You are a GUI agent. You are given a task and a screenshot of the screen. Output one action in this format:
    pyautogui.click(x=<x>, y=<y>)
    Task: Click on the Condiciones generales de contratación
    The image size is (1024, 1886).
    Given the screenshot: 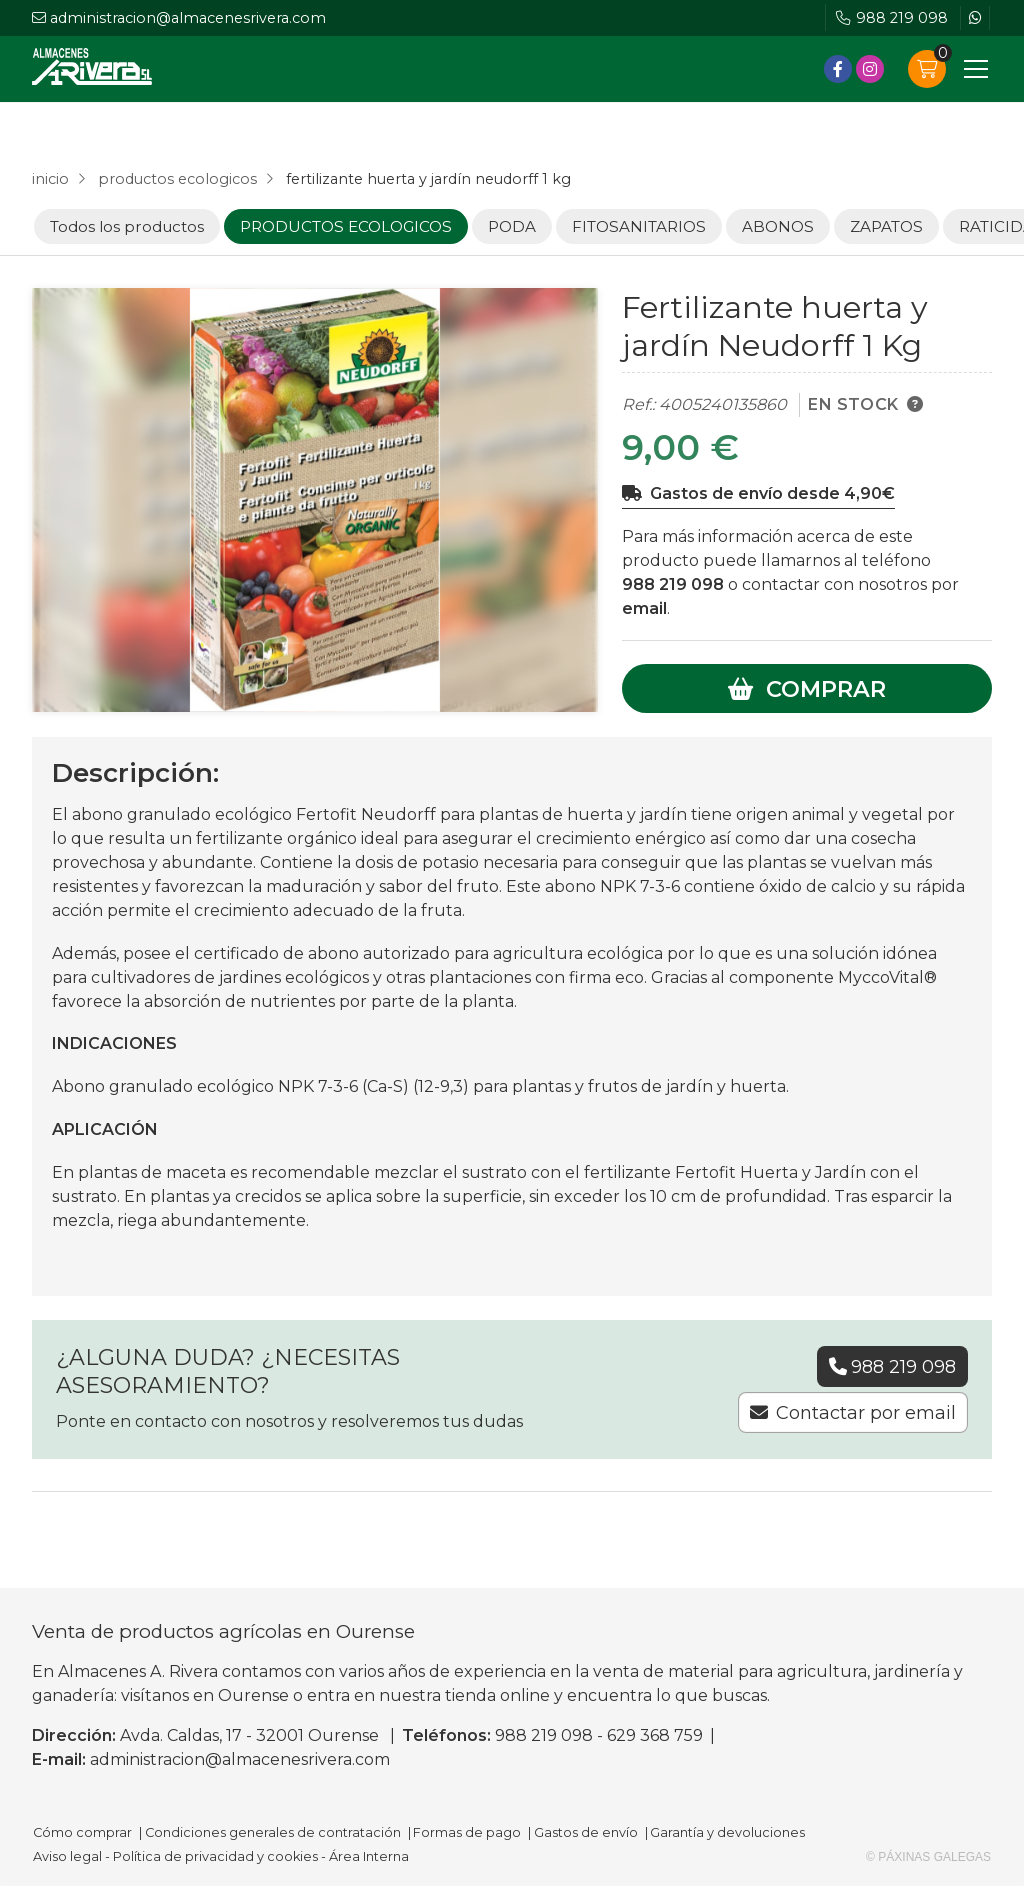 What is the action you would take?
    pyautogui.click(x=273, y=1832)
    